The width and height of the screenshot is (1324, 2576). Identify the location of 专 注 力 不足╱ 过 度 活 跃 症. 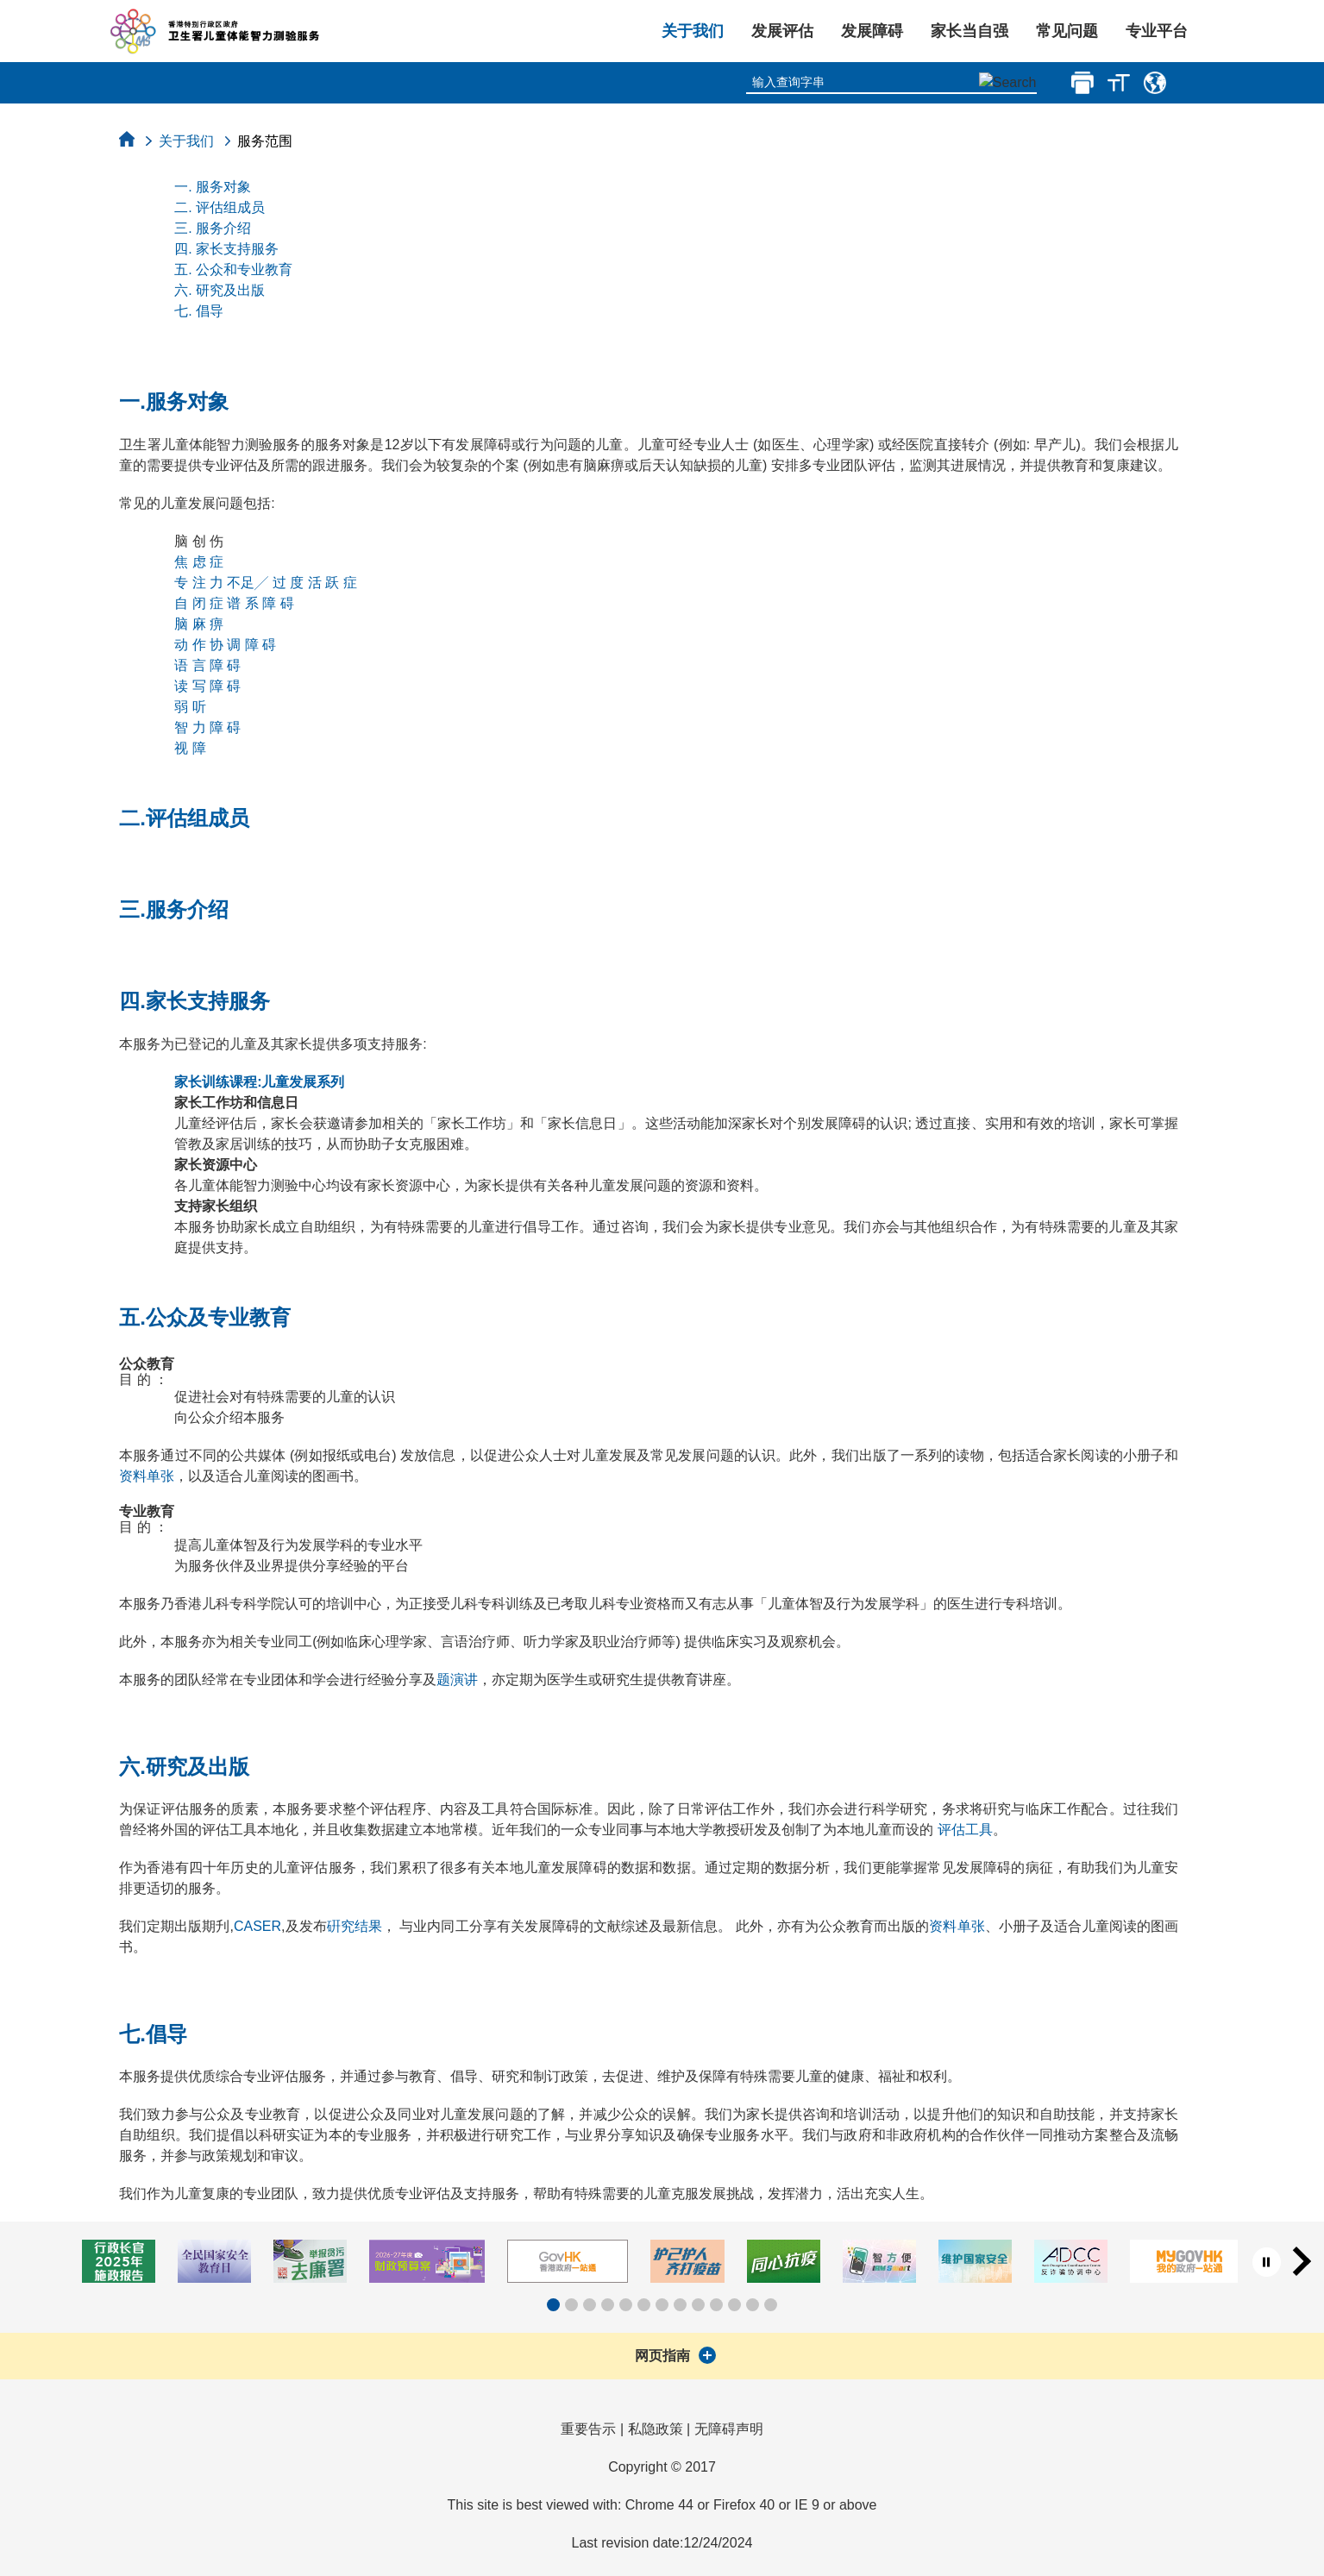
(265, 582).